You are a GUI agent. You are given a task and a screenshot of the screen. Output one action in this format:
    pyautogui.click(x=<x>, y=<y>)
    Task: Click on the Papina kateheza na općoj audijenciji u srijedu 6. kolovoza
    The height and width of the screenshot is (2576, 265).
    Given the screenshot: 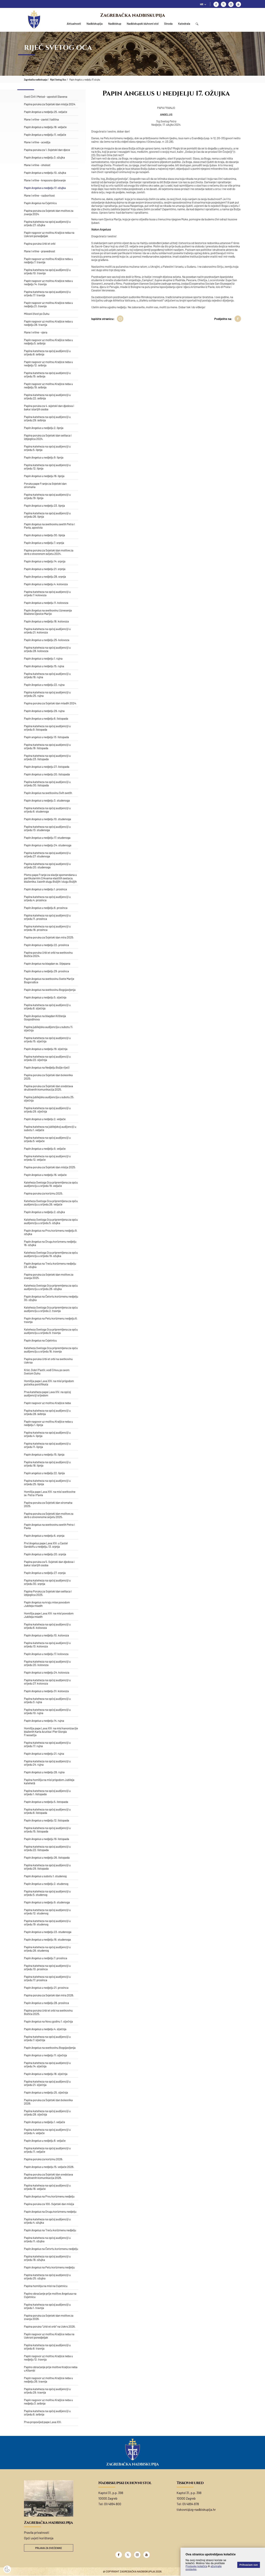 What is the action you would take?
    pyautogui.click(x=47, y=1626)
    